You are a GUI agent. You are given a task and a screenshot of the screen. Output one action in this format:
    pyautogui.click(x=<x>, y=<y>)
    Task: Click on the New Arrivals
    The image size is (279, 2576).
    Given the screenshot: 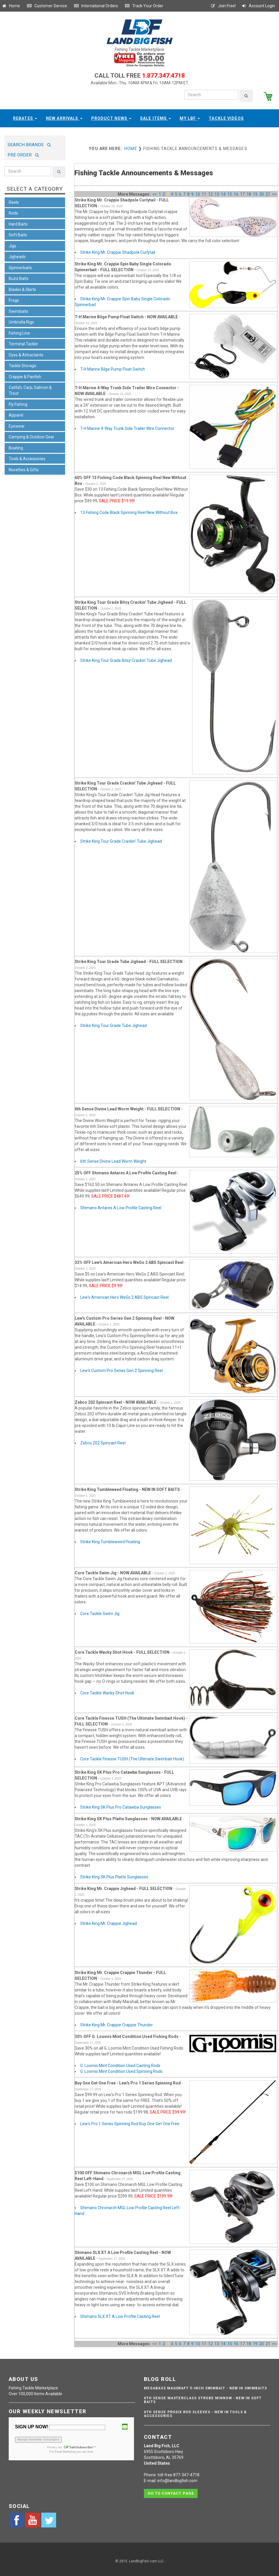 What is the action you would take?
    pyautogui.click(x=64, y=116)
    